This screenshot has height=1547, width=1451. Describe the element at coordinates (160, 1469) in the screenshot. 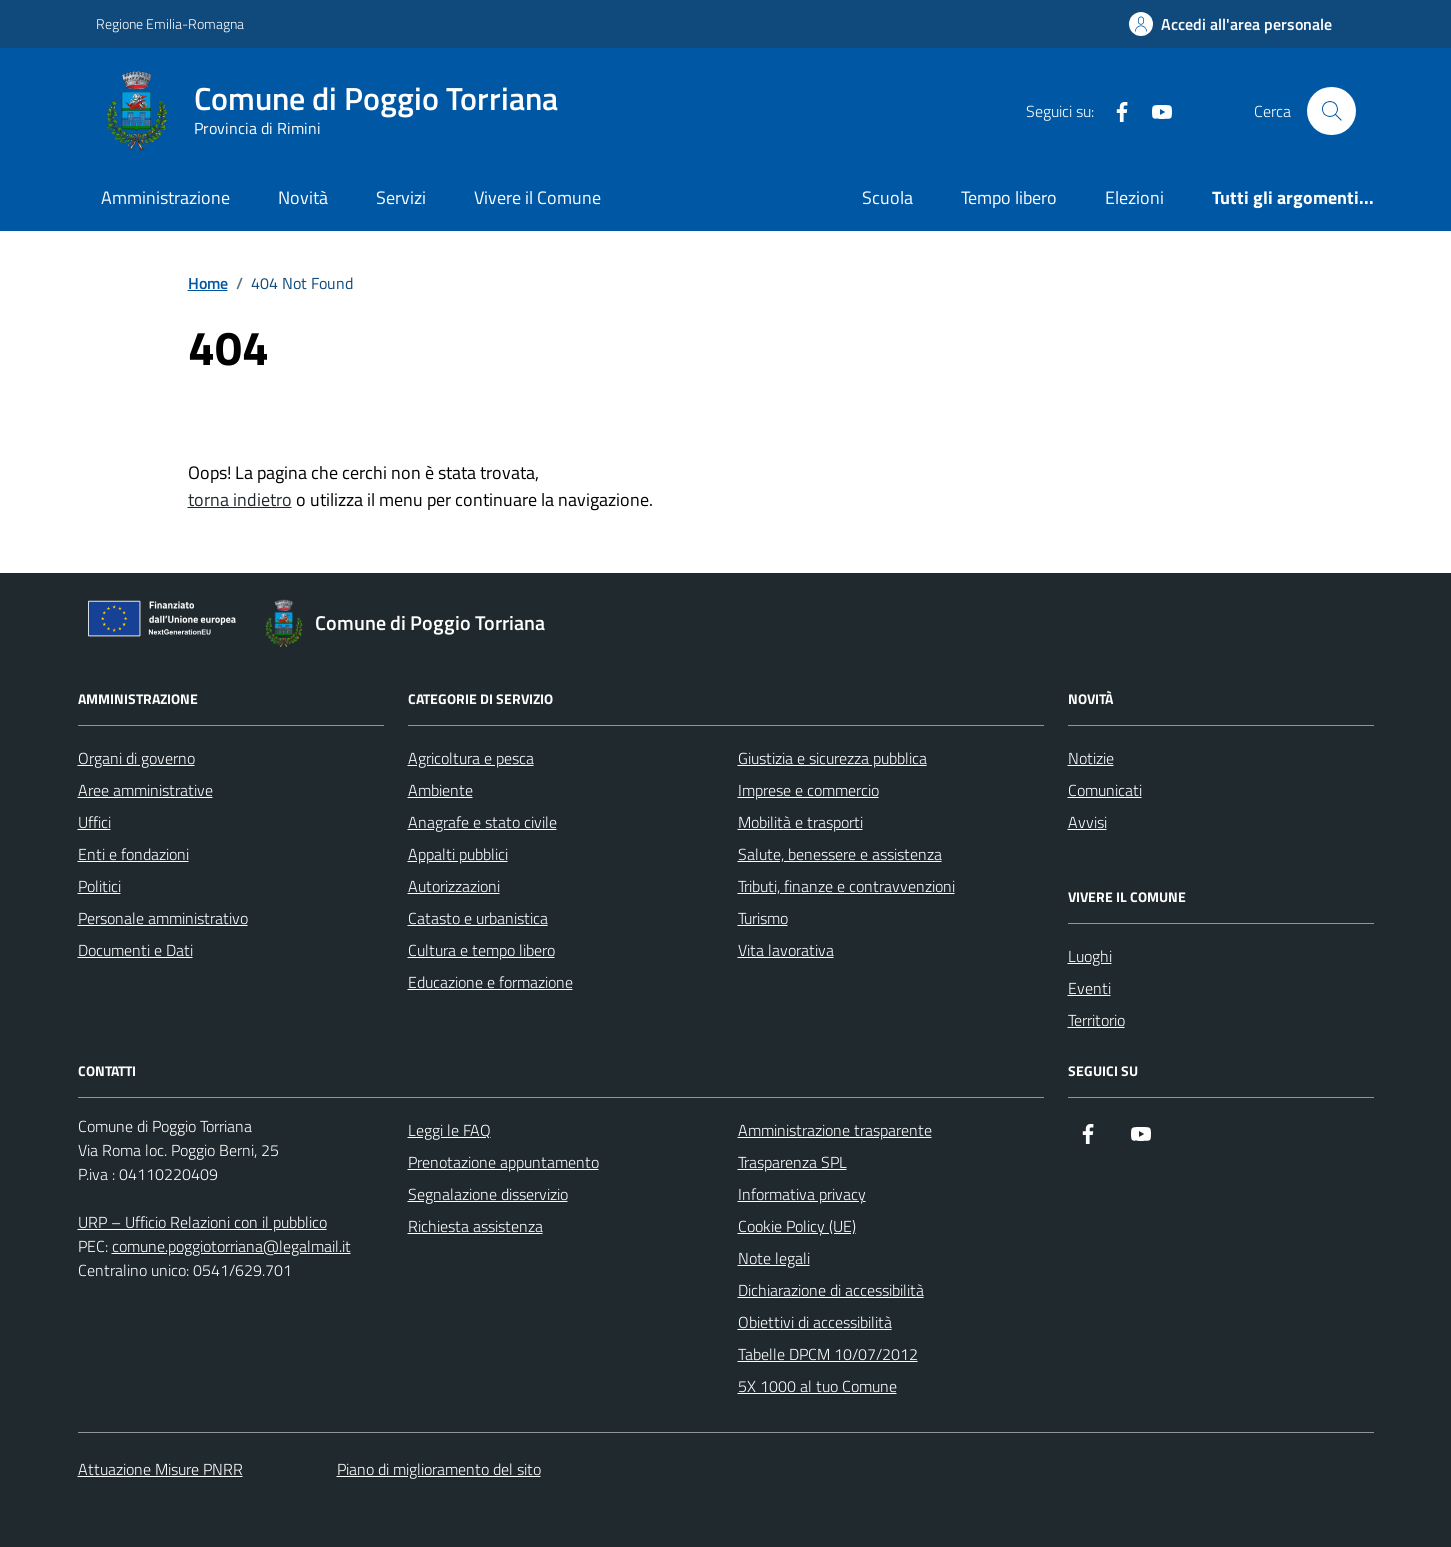

I see `Attuazione Misure PNRR` at that location.